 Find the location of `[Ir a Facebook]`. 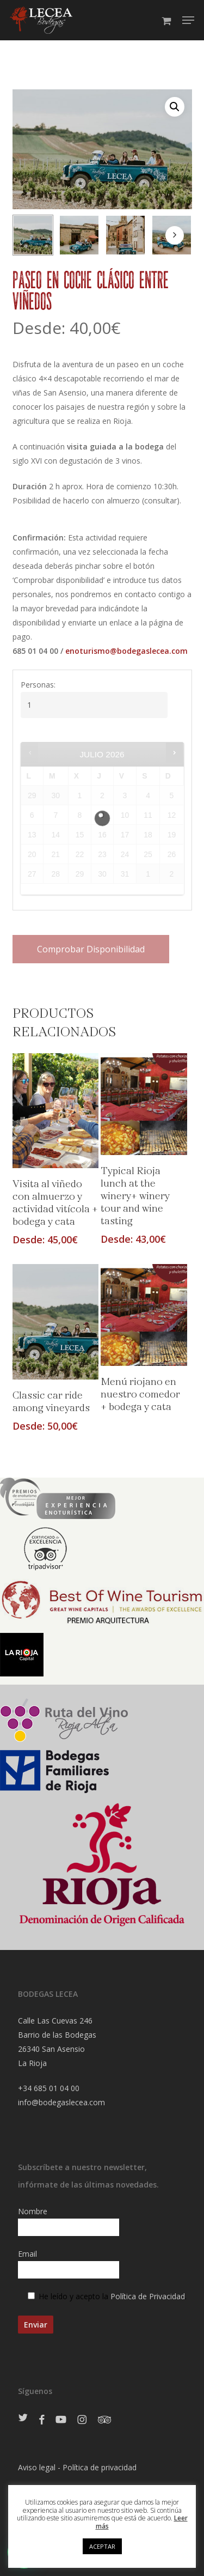

[Ir a Facebook] is located at coordinates (42, 2420).